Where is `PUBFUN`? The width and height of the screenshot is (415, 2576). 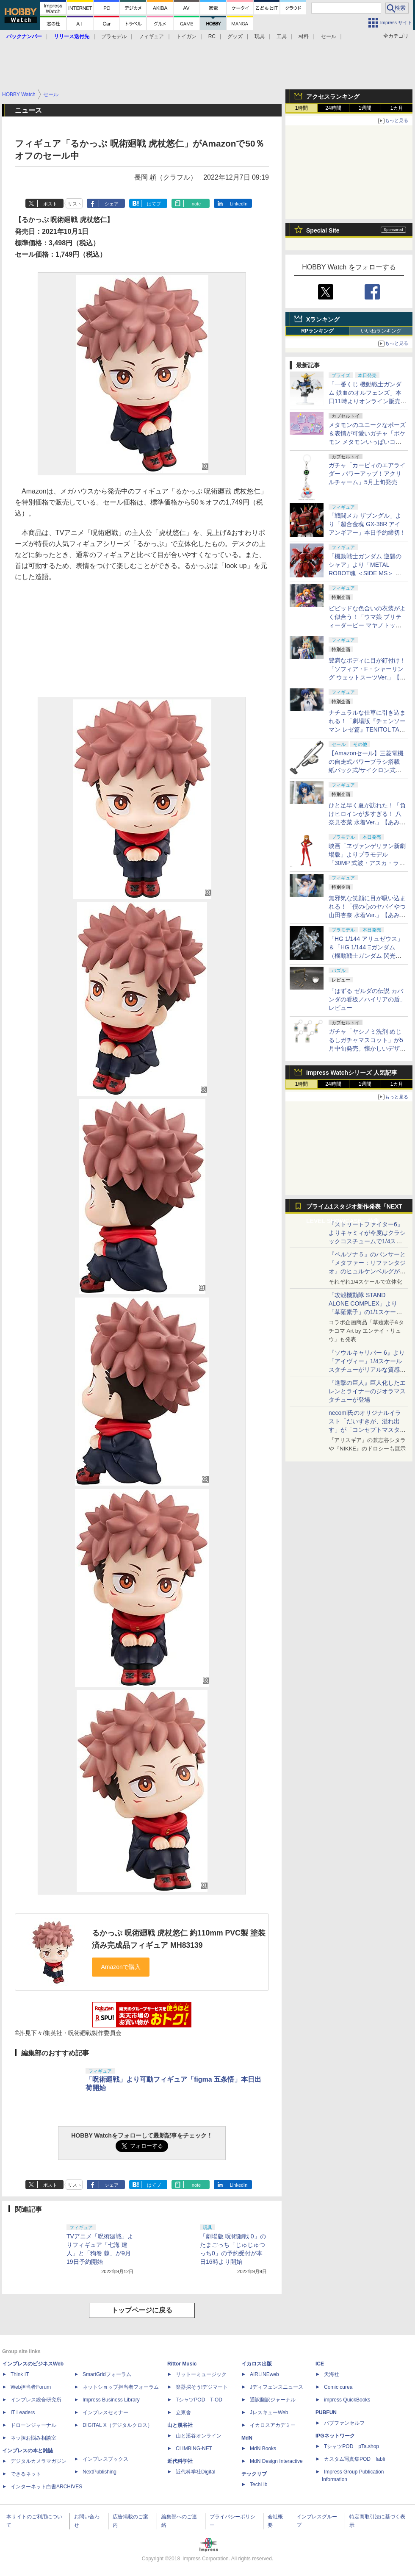
PUBFUN is located at coordinates (326, 2412).